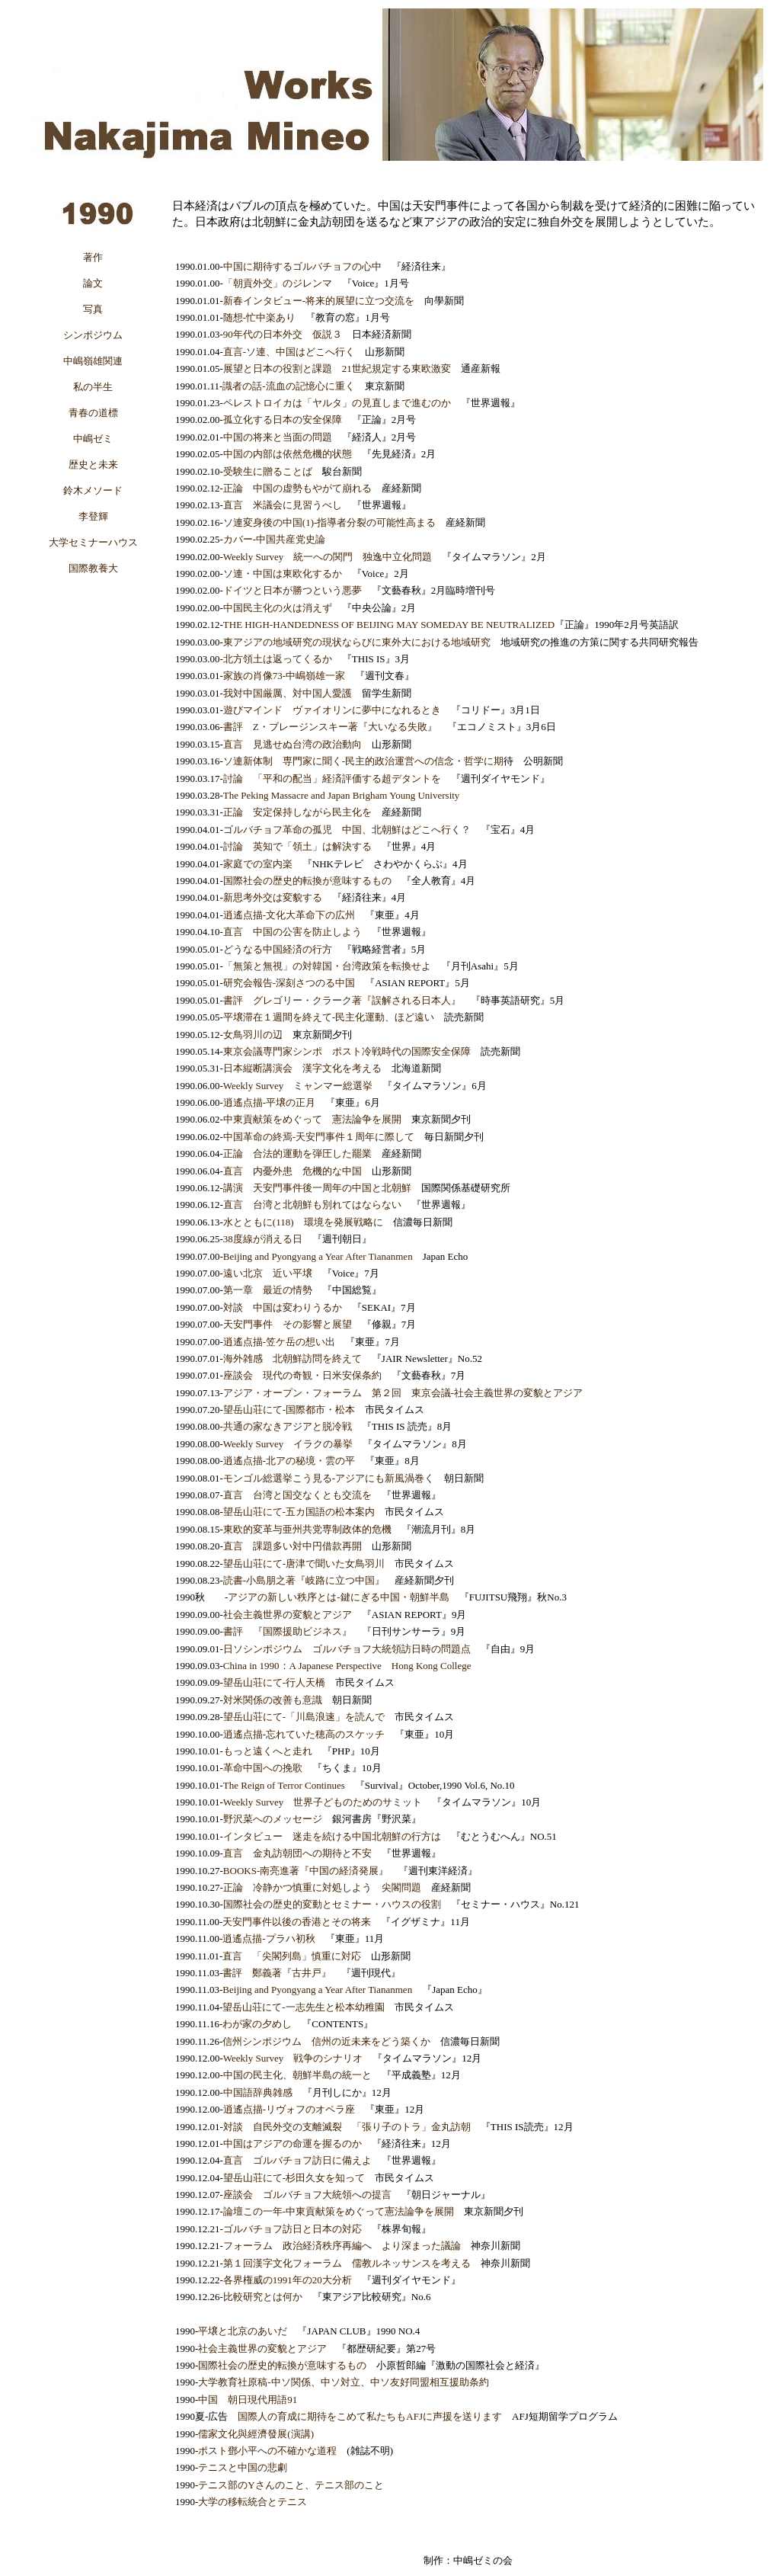 This screenshot has width=780, height=2576. Describe the element at coordinates (257, 2092) in the screenshot. I see `中国語辞典雑感` at that location.